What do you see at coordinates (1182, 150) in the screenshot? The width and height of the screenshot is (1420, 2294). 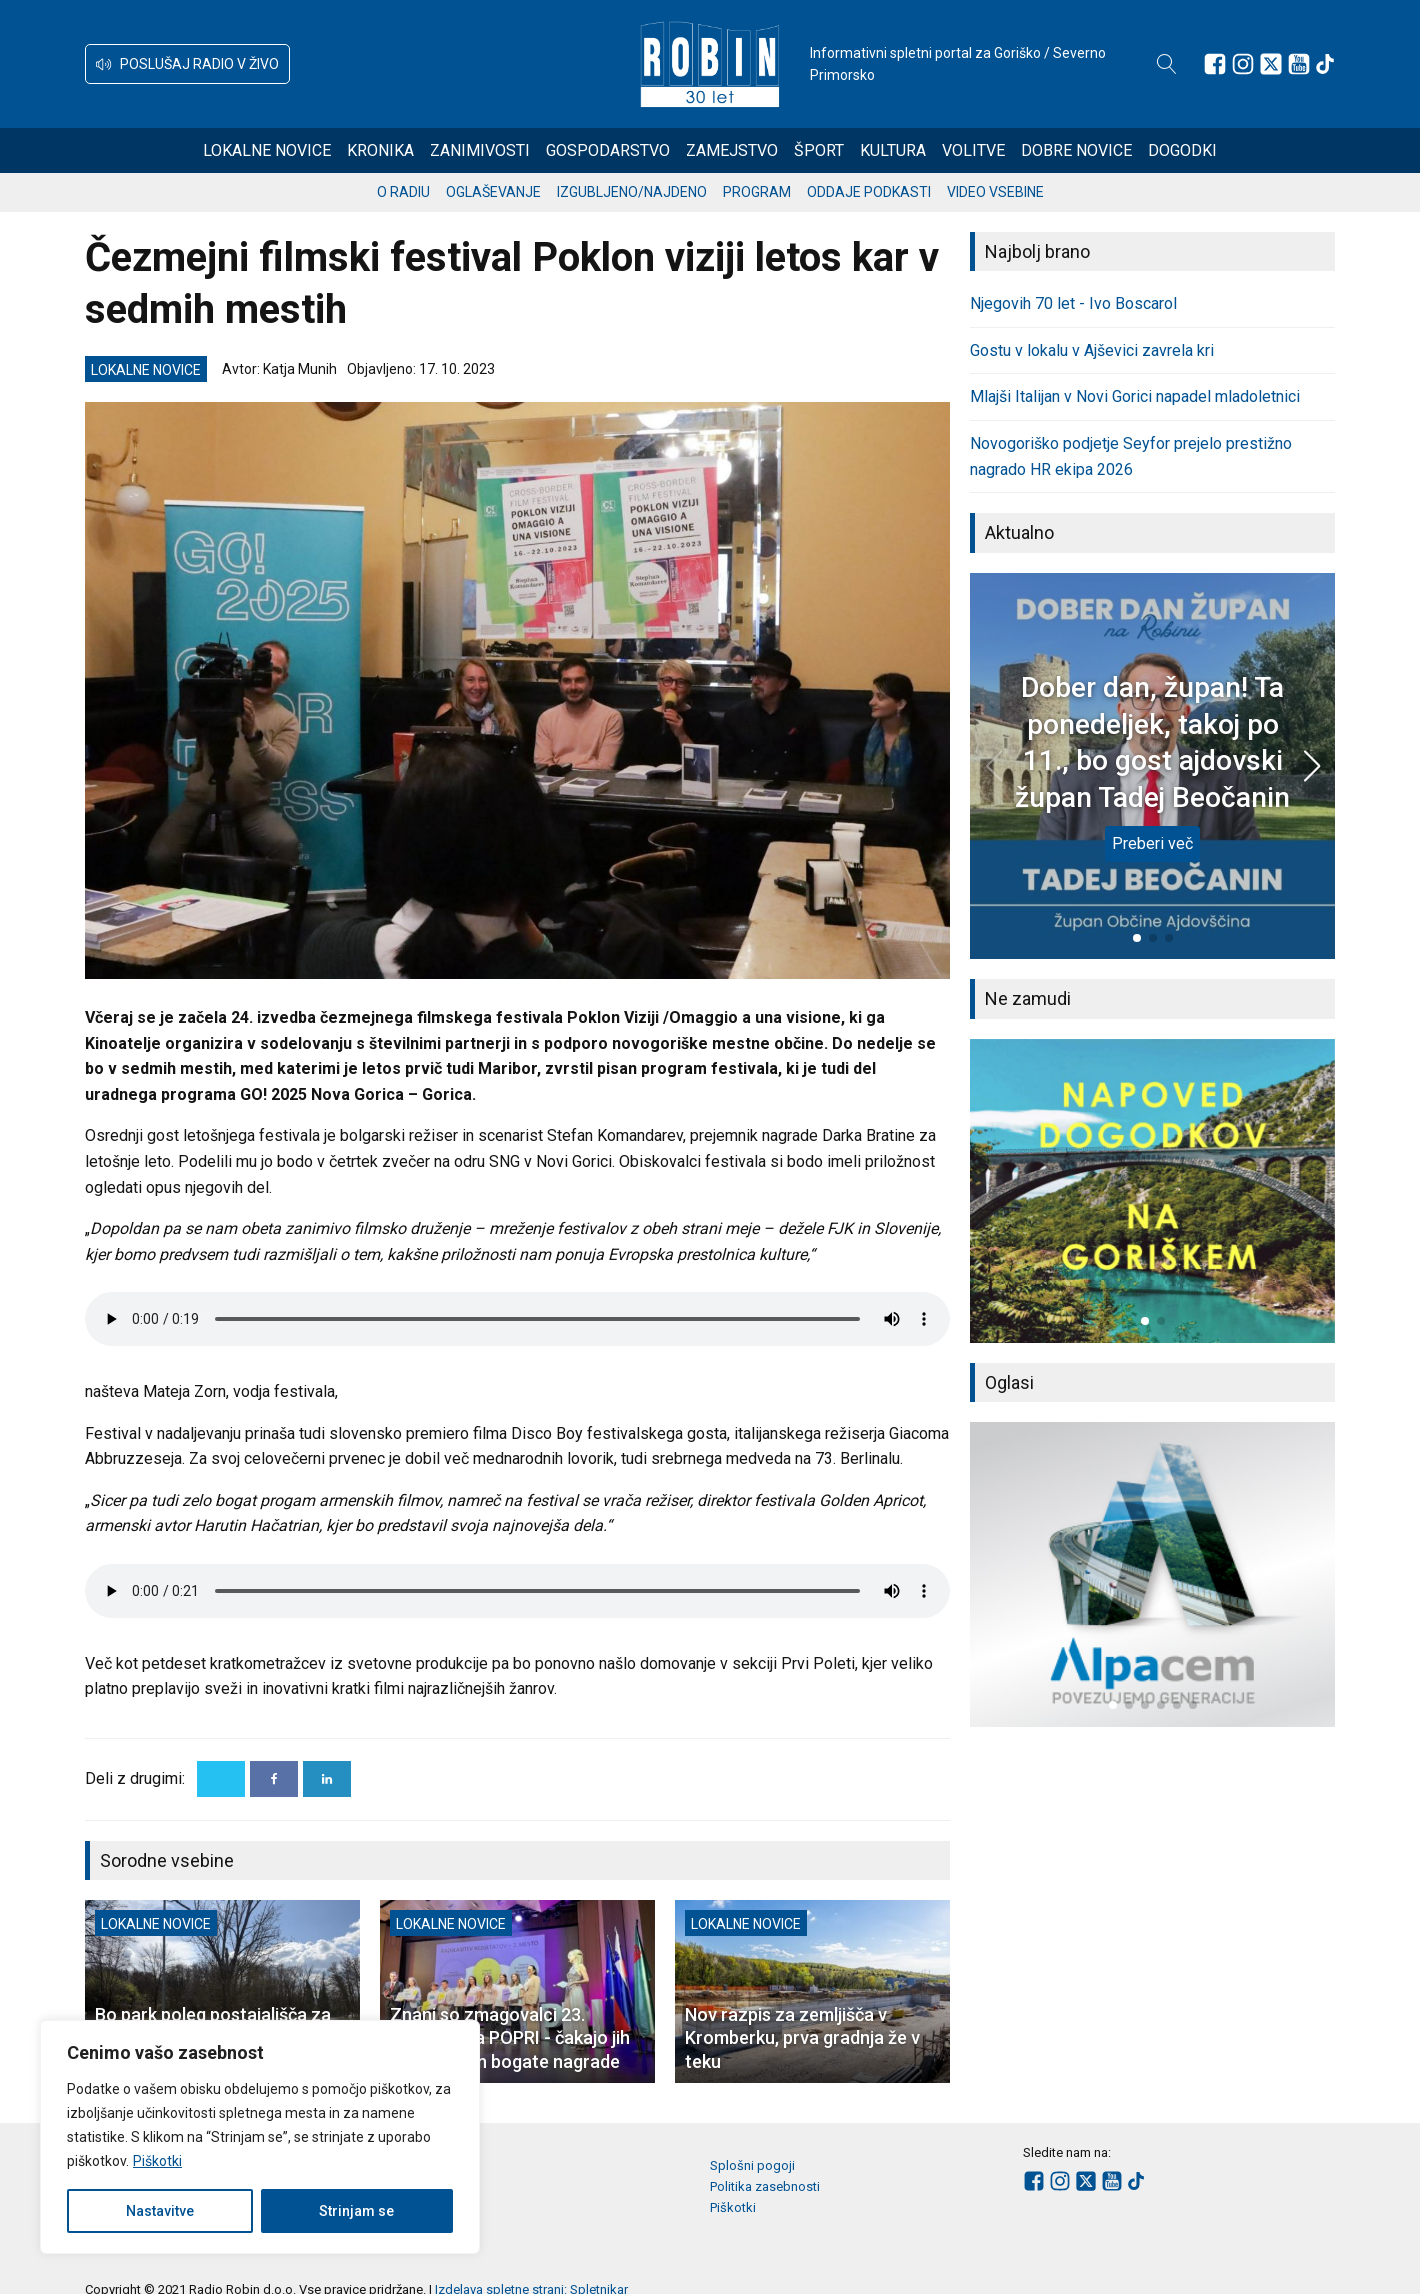 I see `Dogodki` at bounding box center [1182, 150].